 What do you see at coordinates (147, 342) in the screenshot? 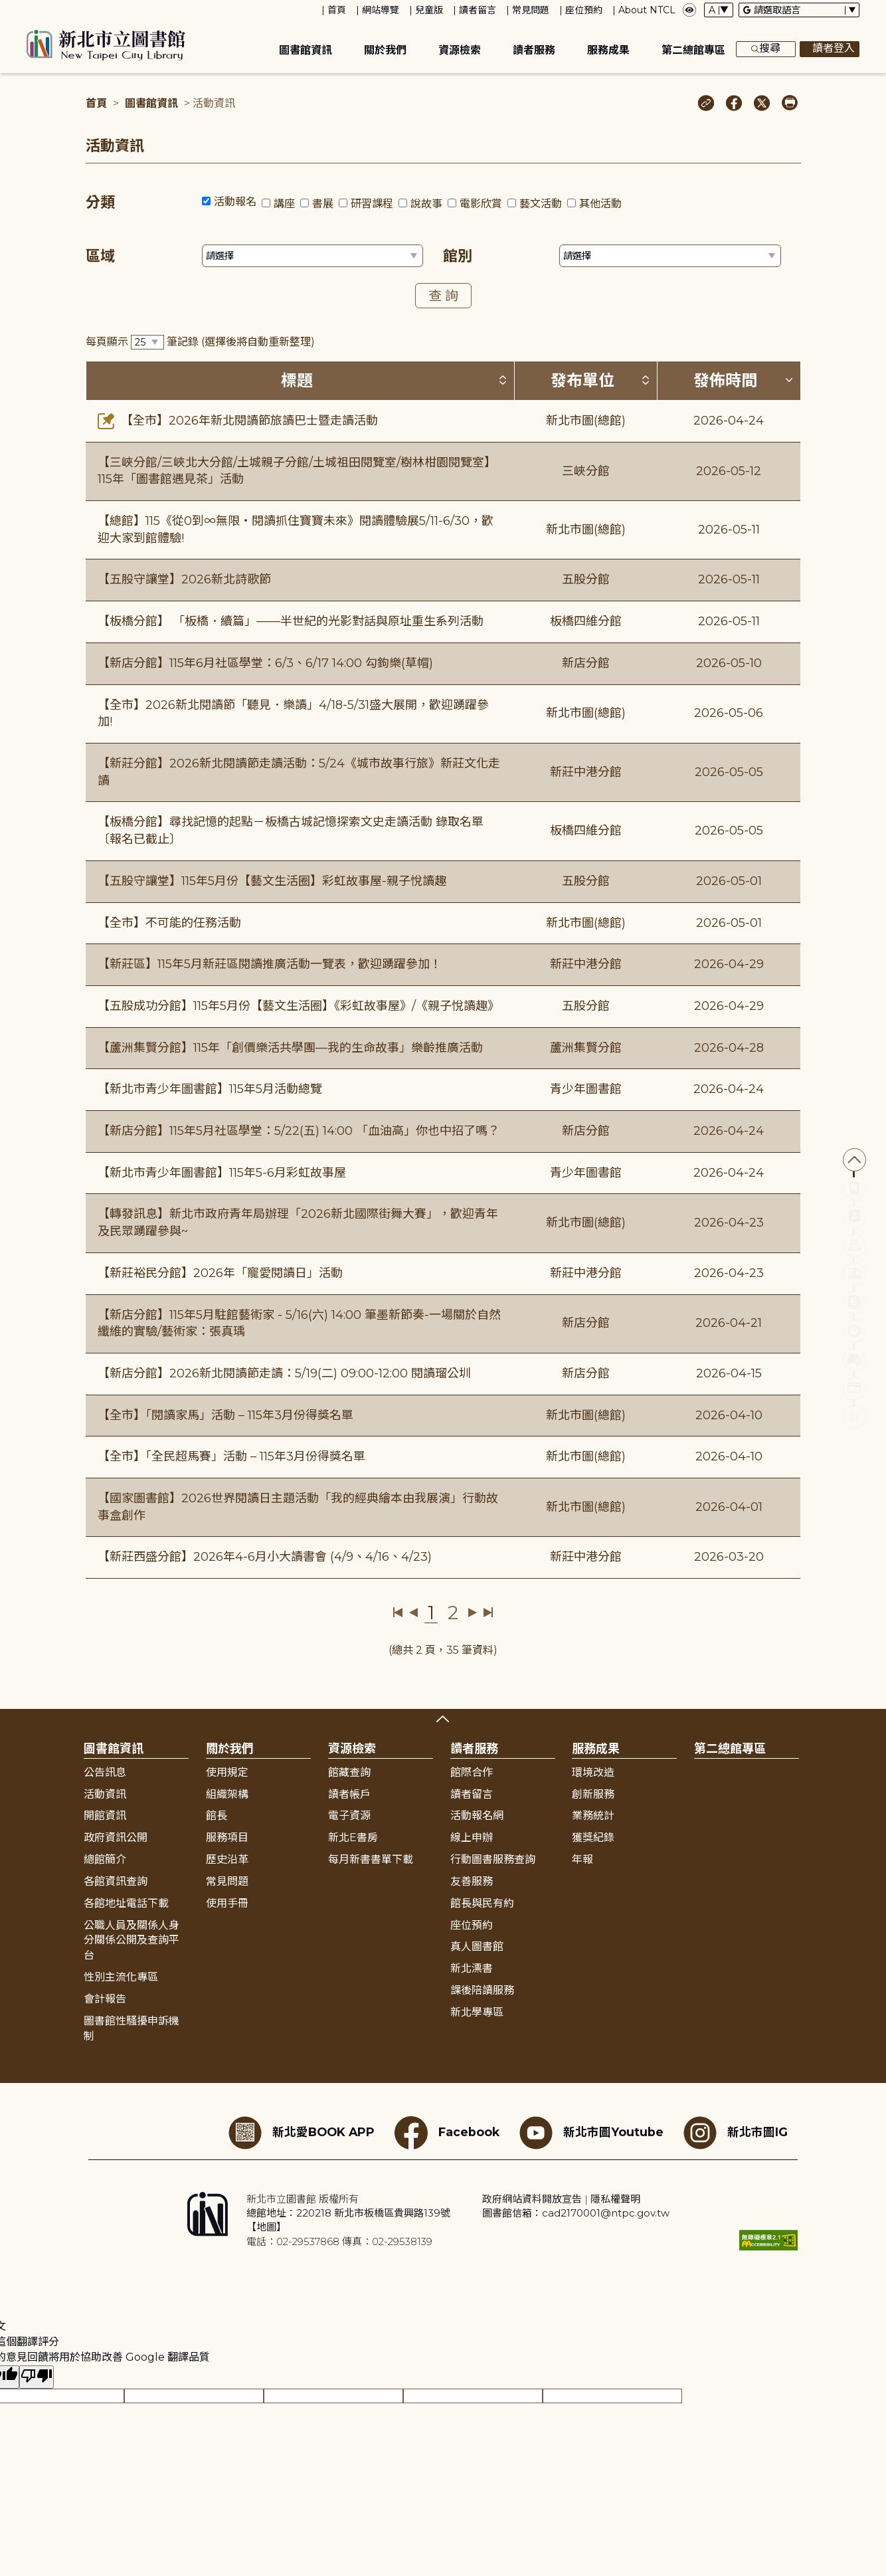
I see `[篩選每頁筆數下拉選單]` at bounding box center [147, 342].